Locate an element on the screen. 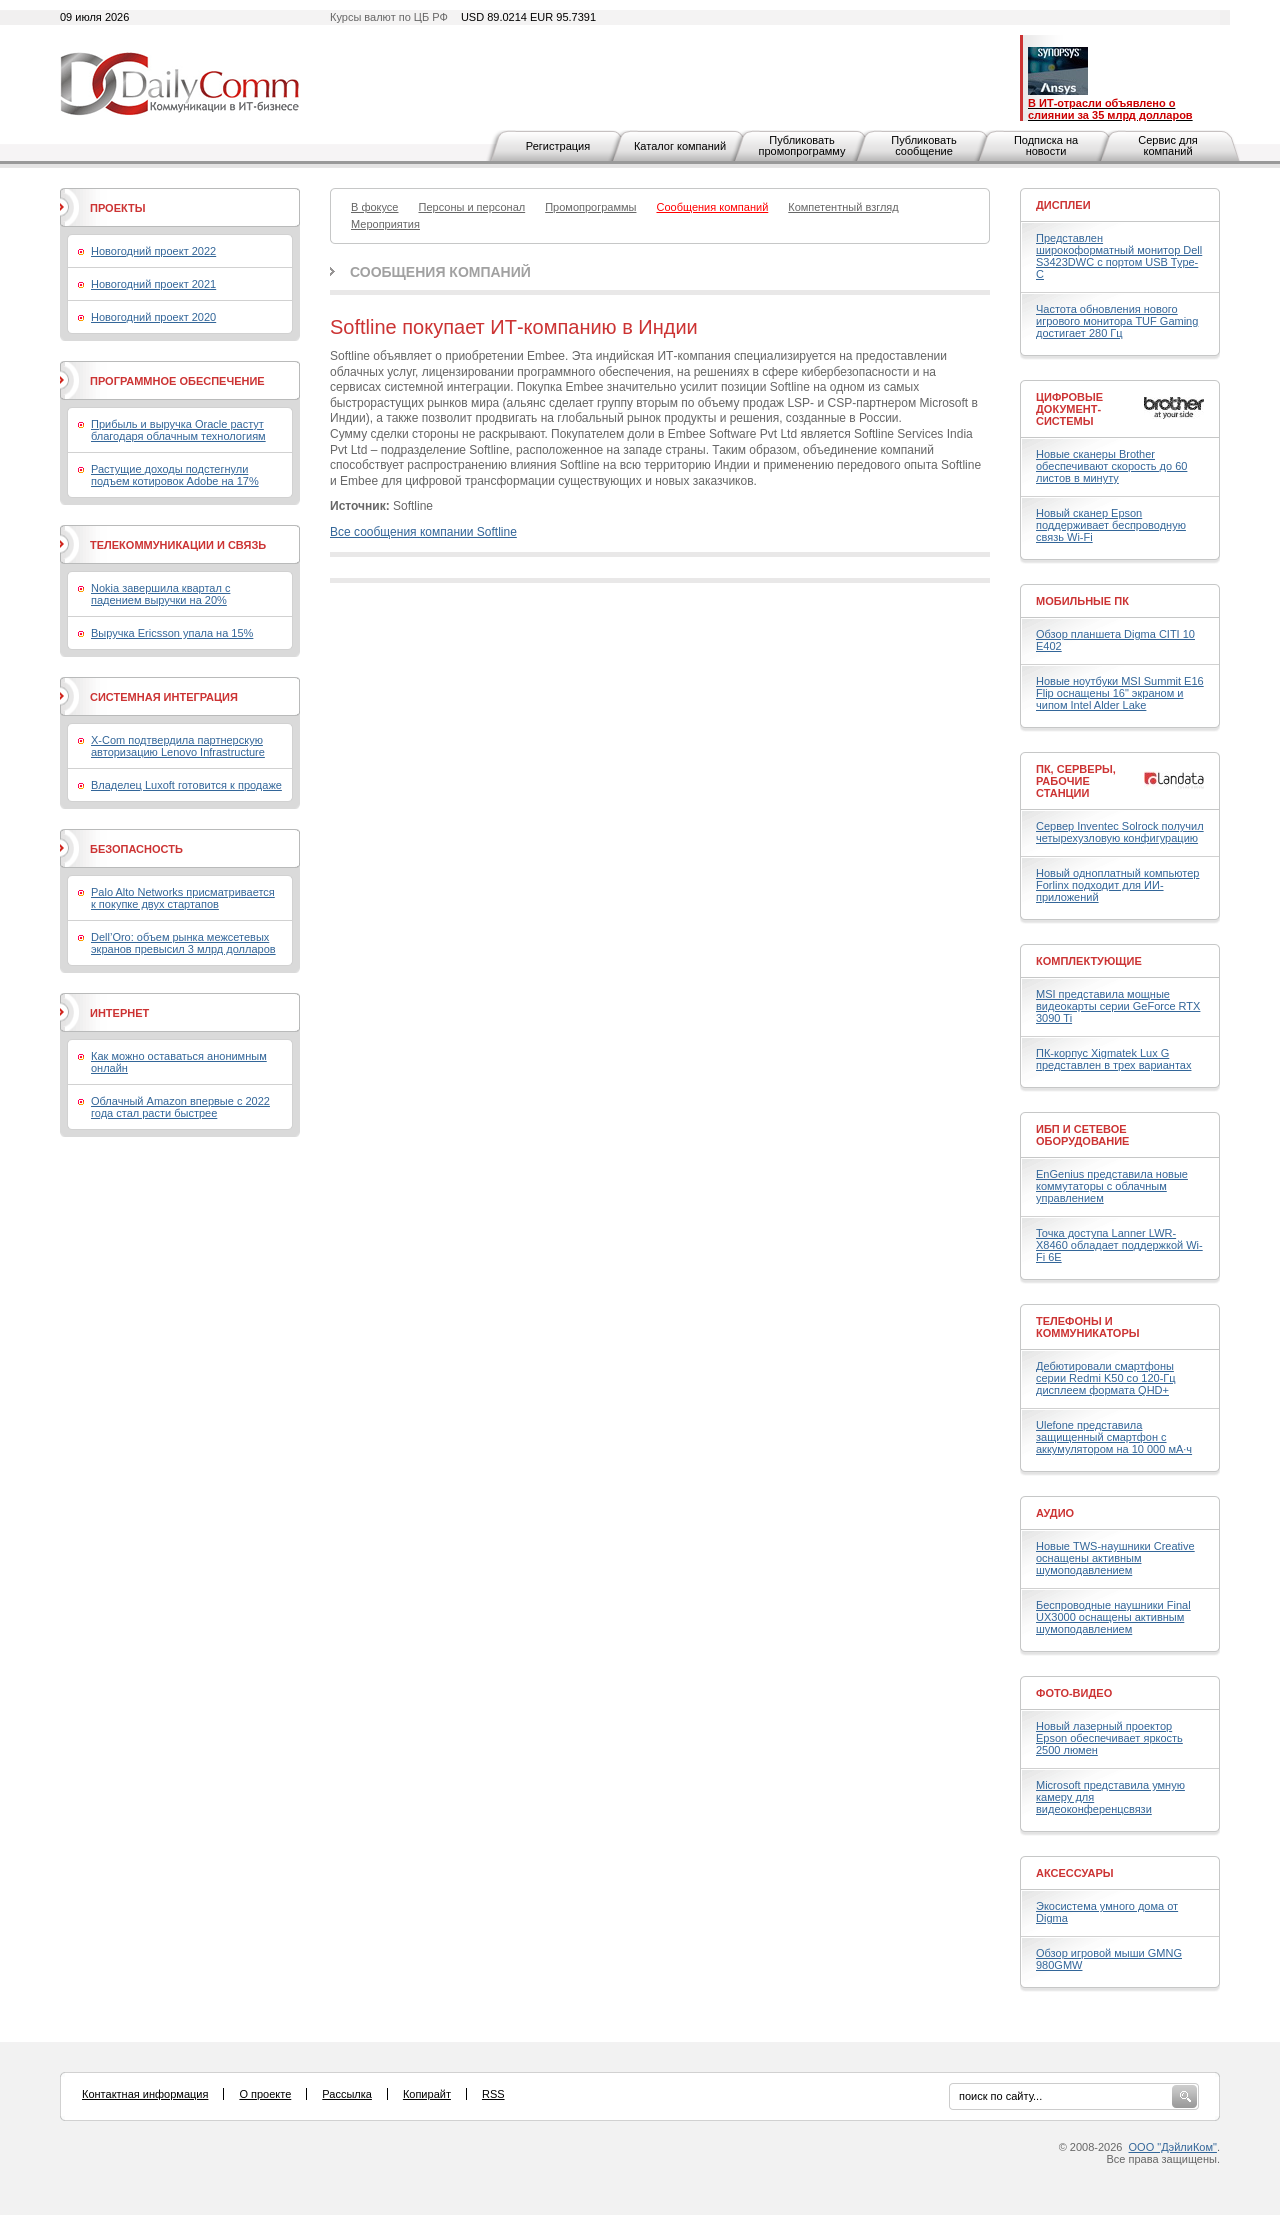 Image resolution: width=1280 pixels, height=2215 pixels. ПК-корпус Xigmatek Lux G представлен в трех вариантах is located at coordinates (1113, 1059).